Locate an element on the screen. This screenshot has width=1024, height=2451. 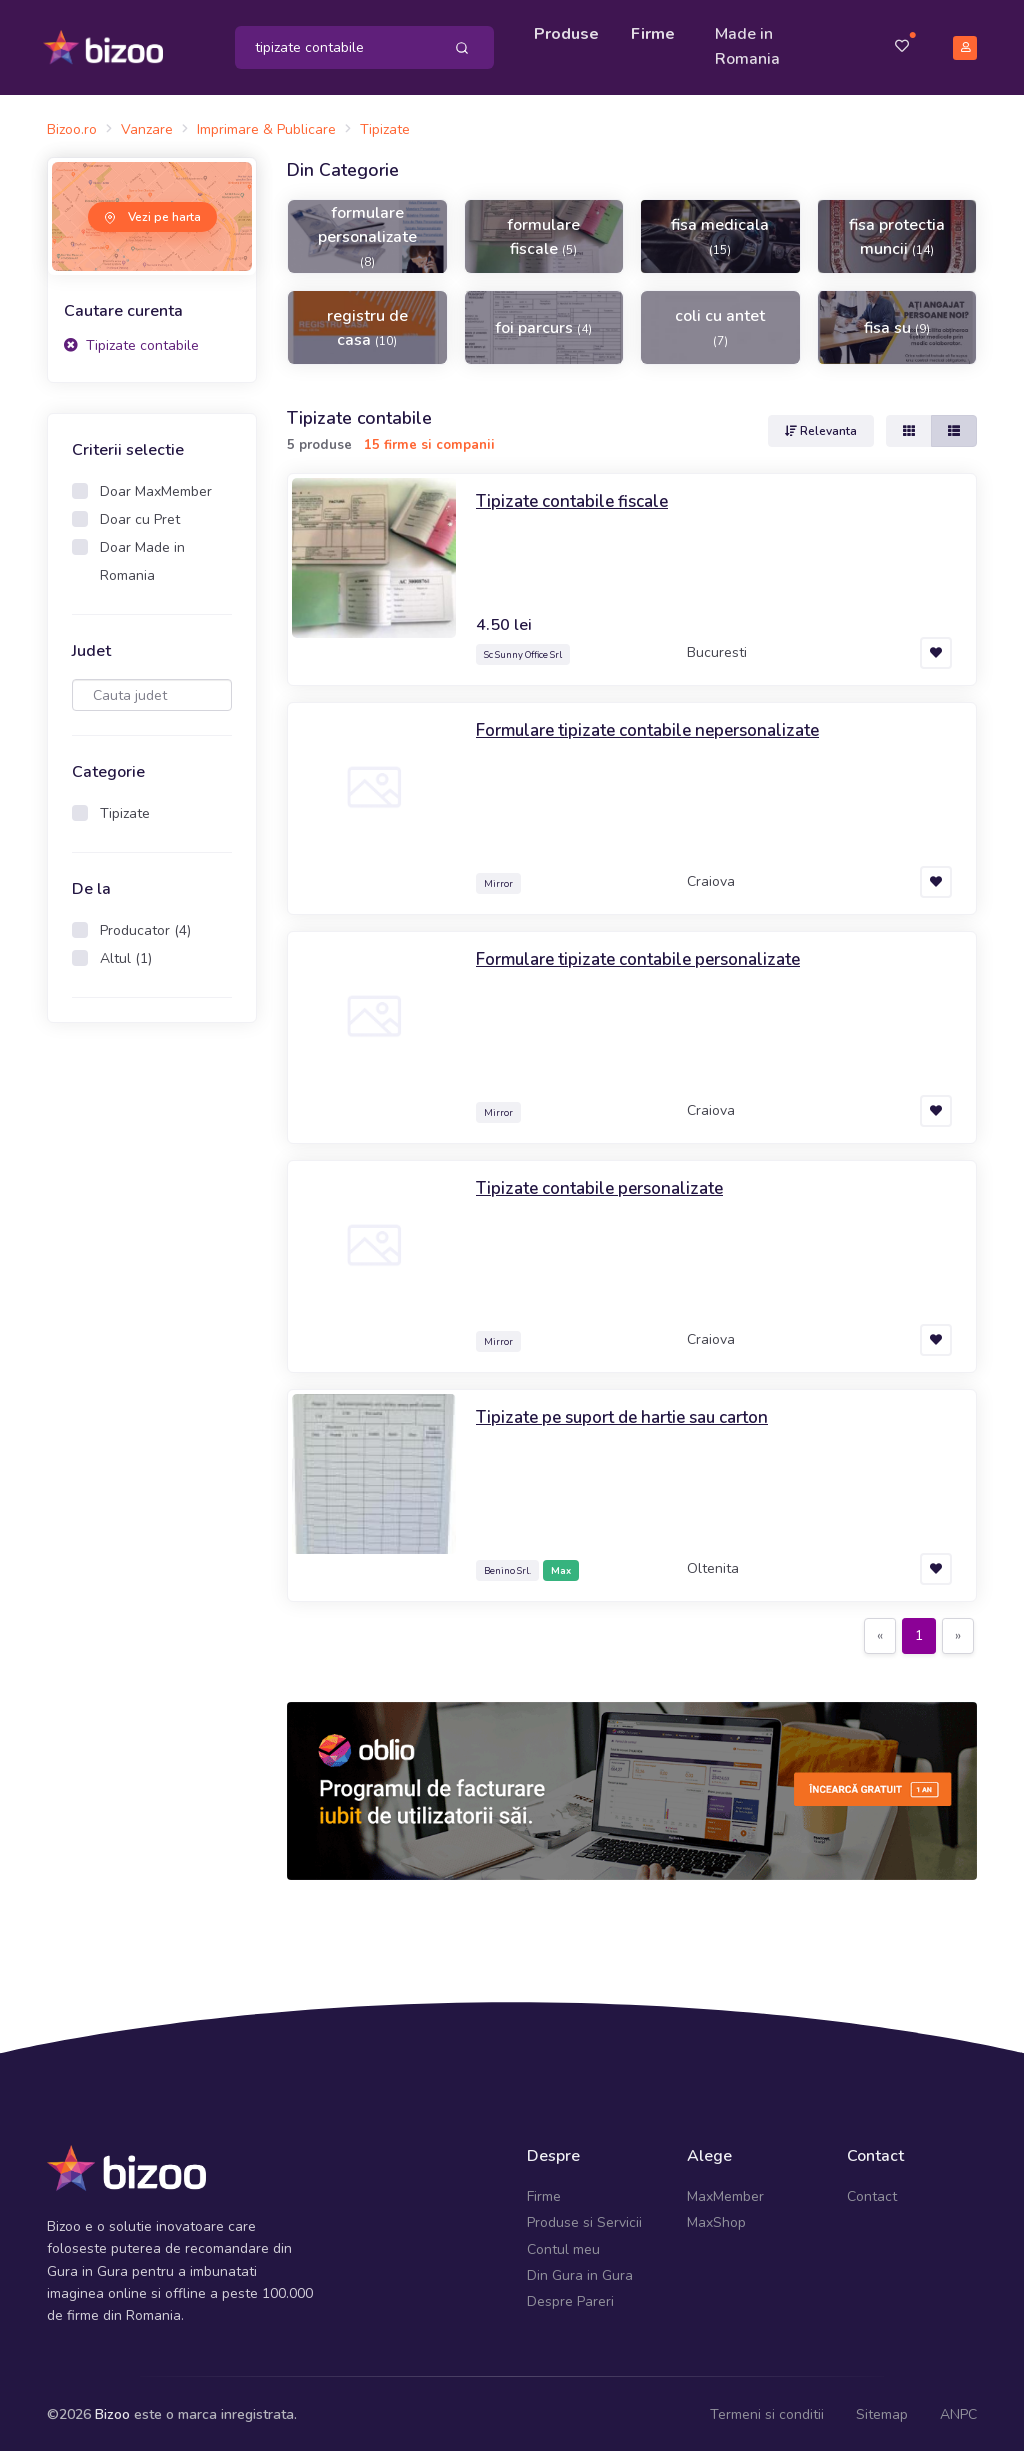
Termeni si conditii is located at coordinates (767, 2410).